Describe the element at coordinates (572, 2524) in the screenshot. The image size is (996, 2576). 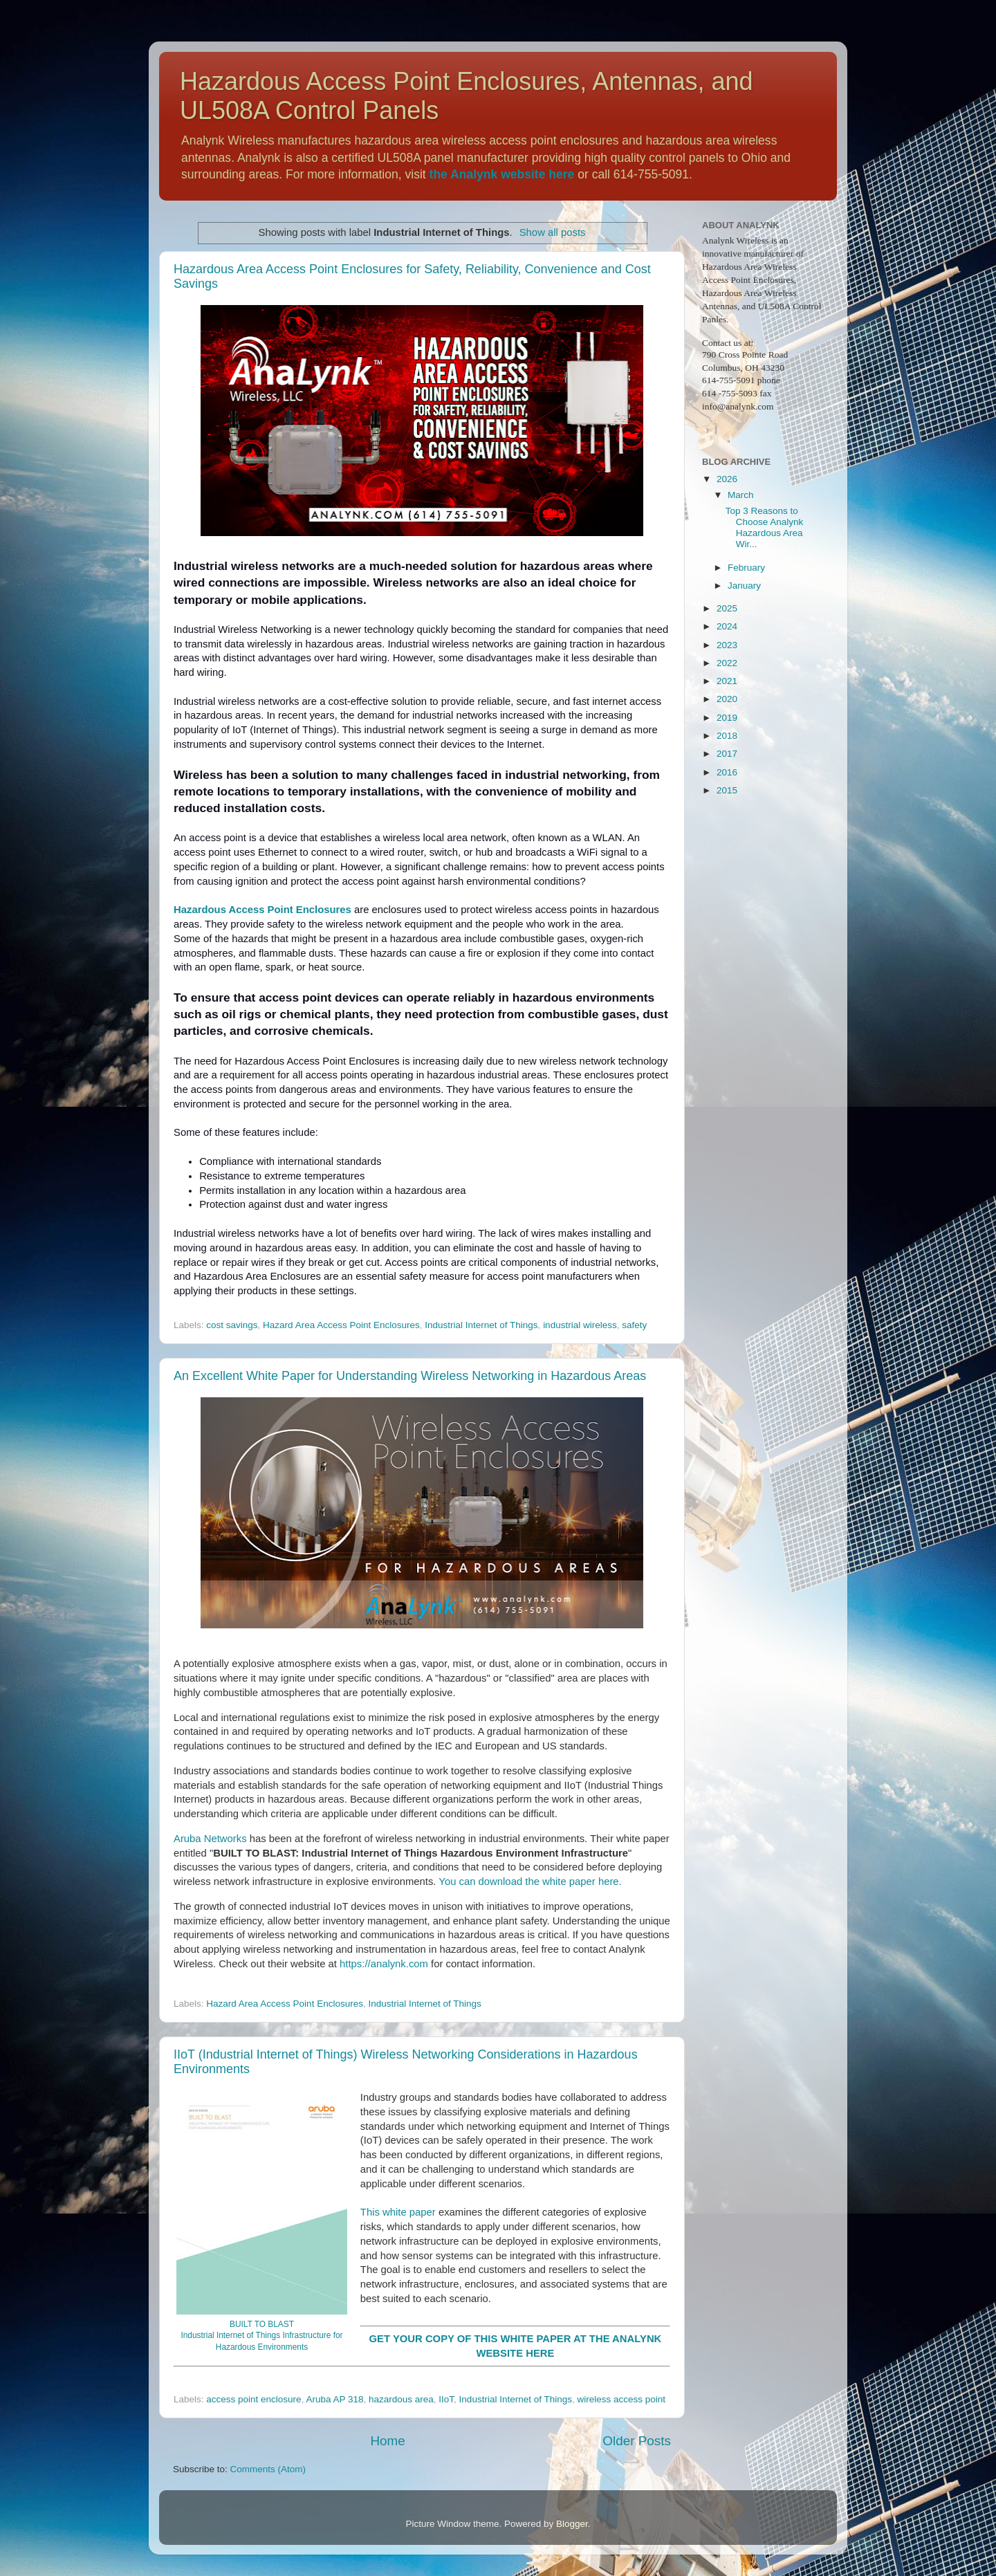
I see `Blogger` at that location.